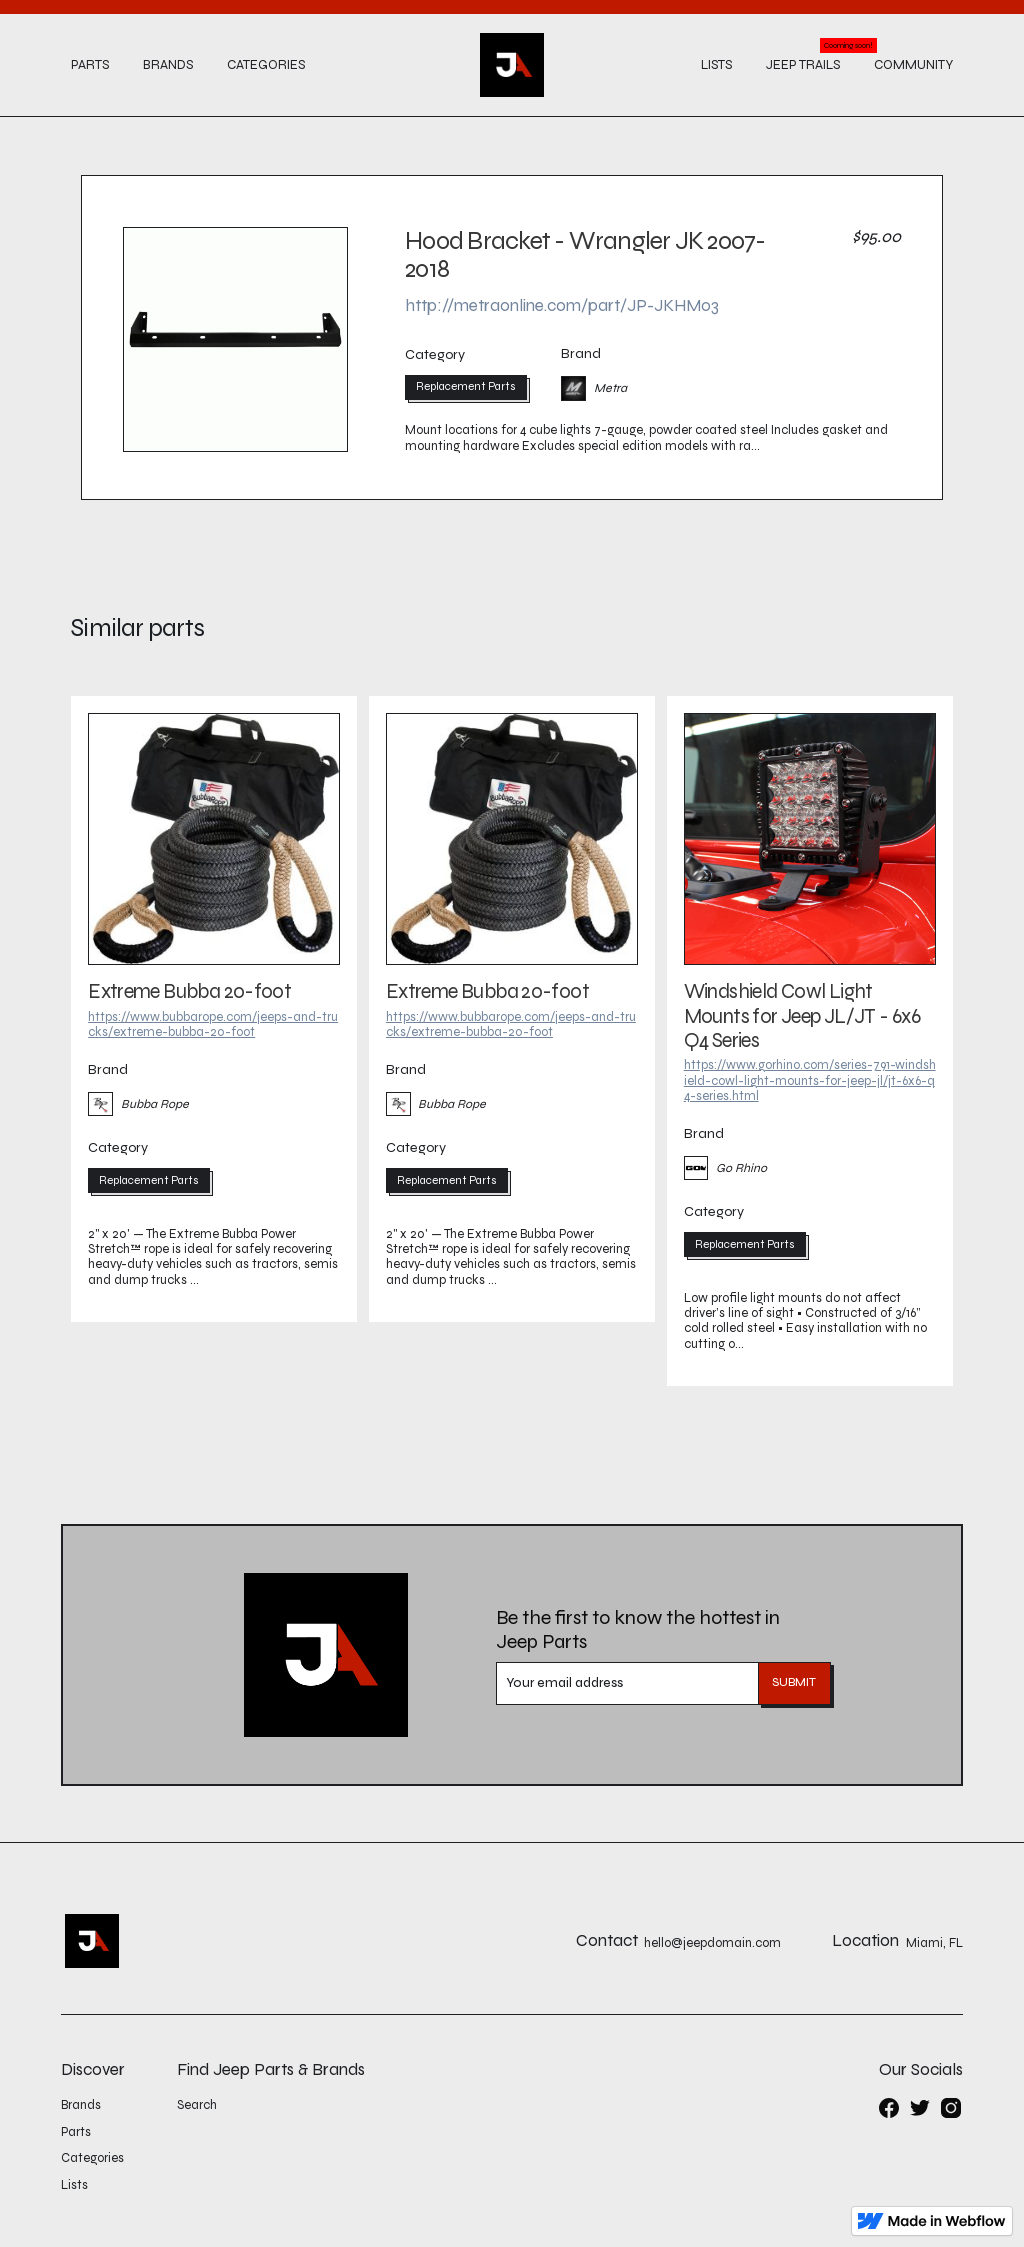 Image resolution: width=1024 pixels, height=2247 pixels. I want to click on Categories, so click(266, 65).